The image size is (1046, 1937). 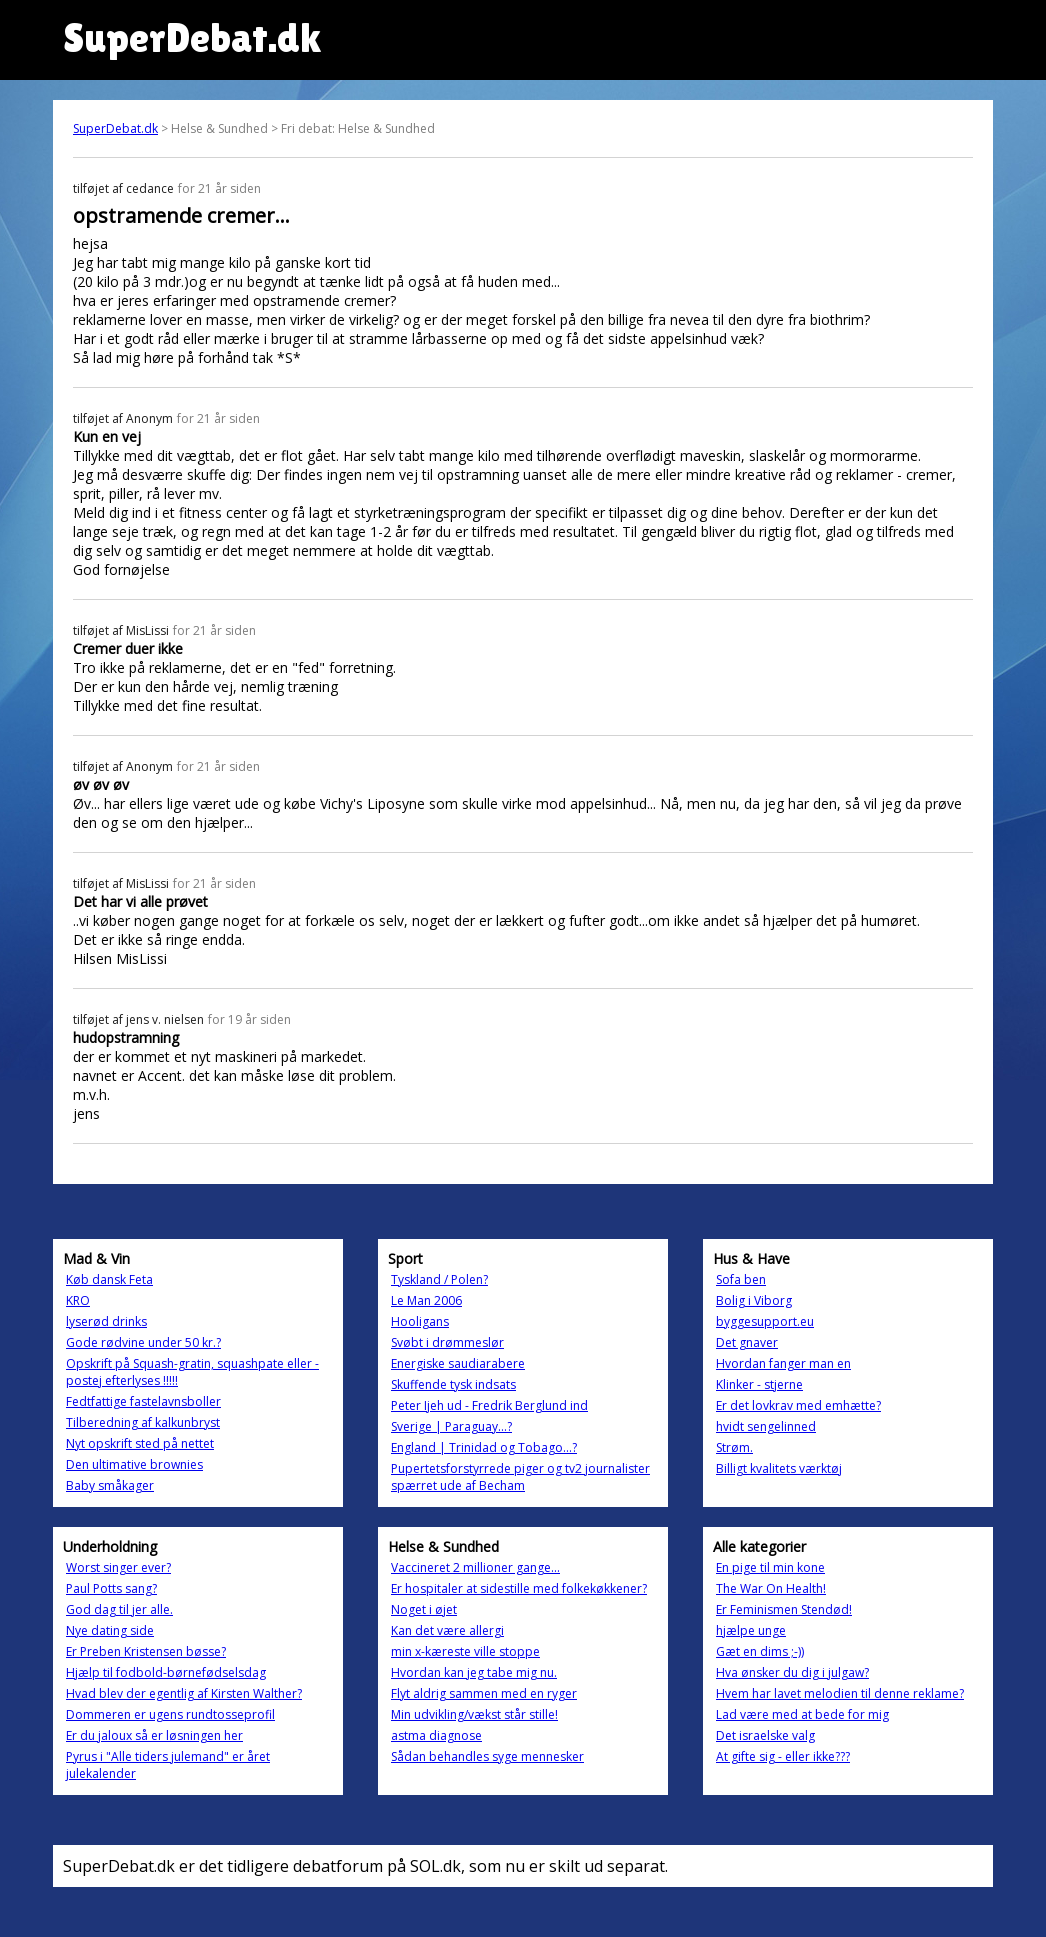 I want to click on Gode rødvine under 50 kr.?, so click(x=143, y=1342).